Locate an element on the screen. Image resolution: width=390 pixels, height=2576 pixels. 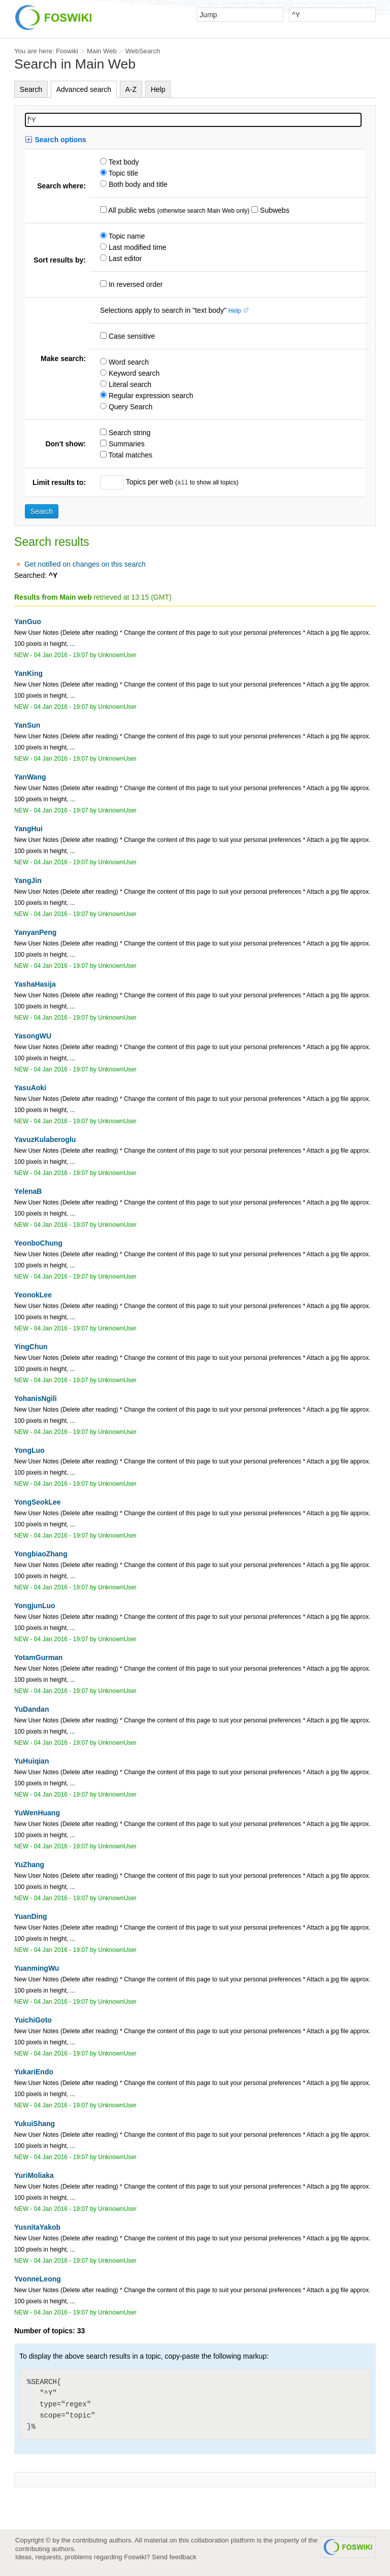
Case sensitive is located at coordinates (131, 336).